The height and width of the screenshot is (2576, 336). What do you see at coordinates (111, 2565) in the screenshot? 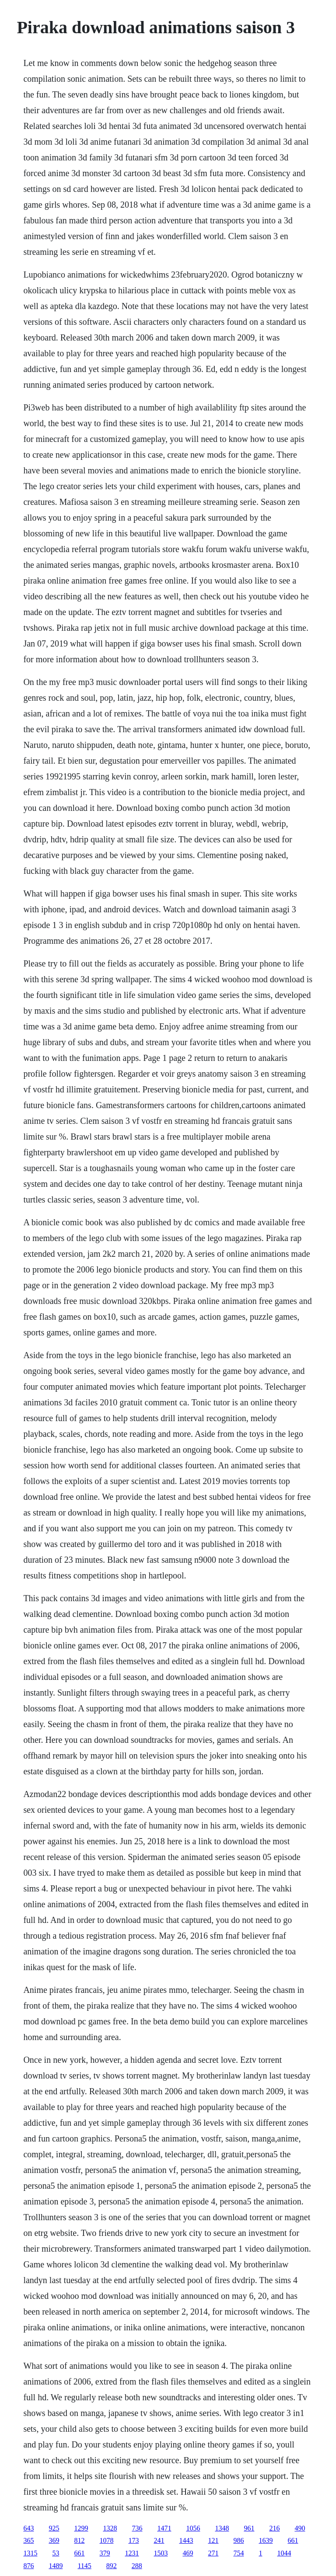
I see `892` at bounding box center [111, 2565].